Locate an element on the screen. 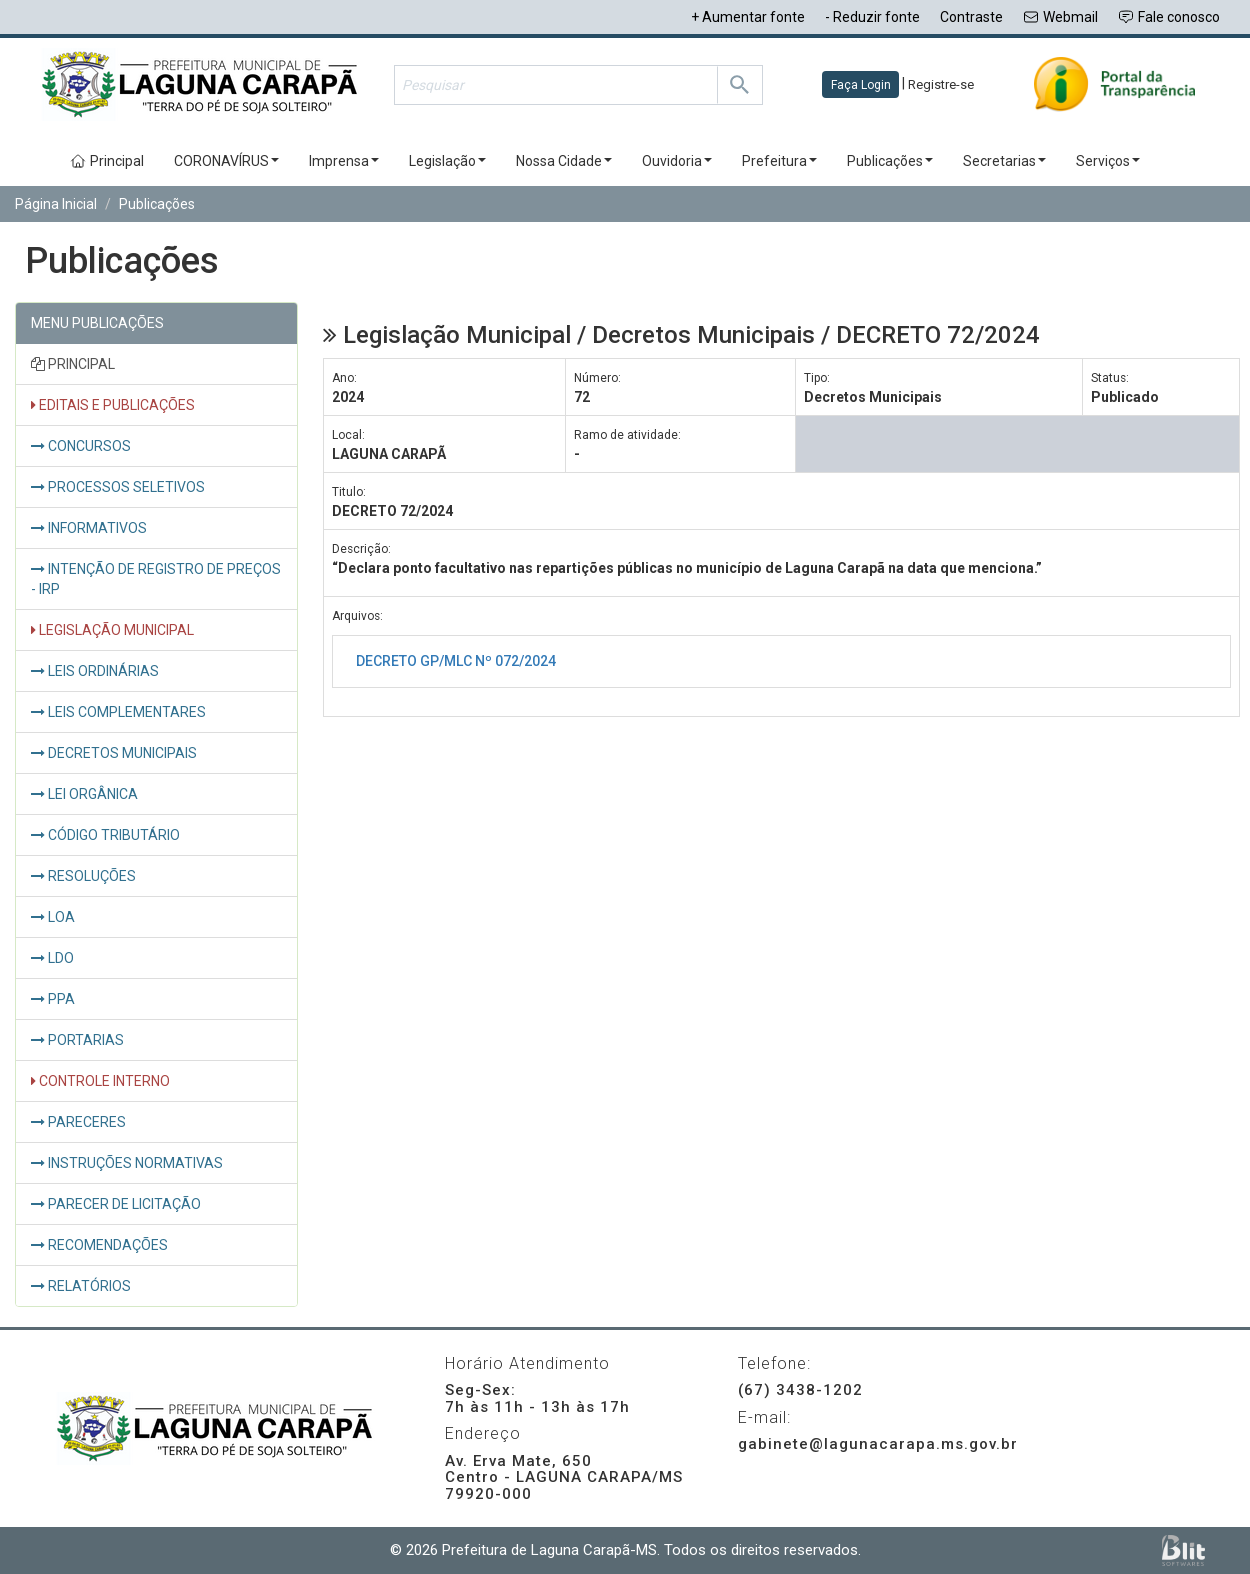 This screenshot has width=1250, height=1574. Serviços [button] is located at coordinates (1108, 161).